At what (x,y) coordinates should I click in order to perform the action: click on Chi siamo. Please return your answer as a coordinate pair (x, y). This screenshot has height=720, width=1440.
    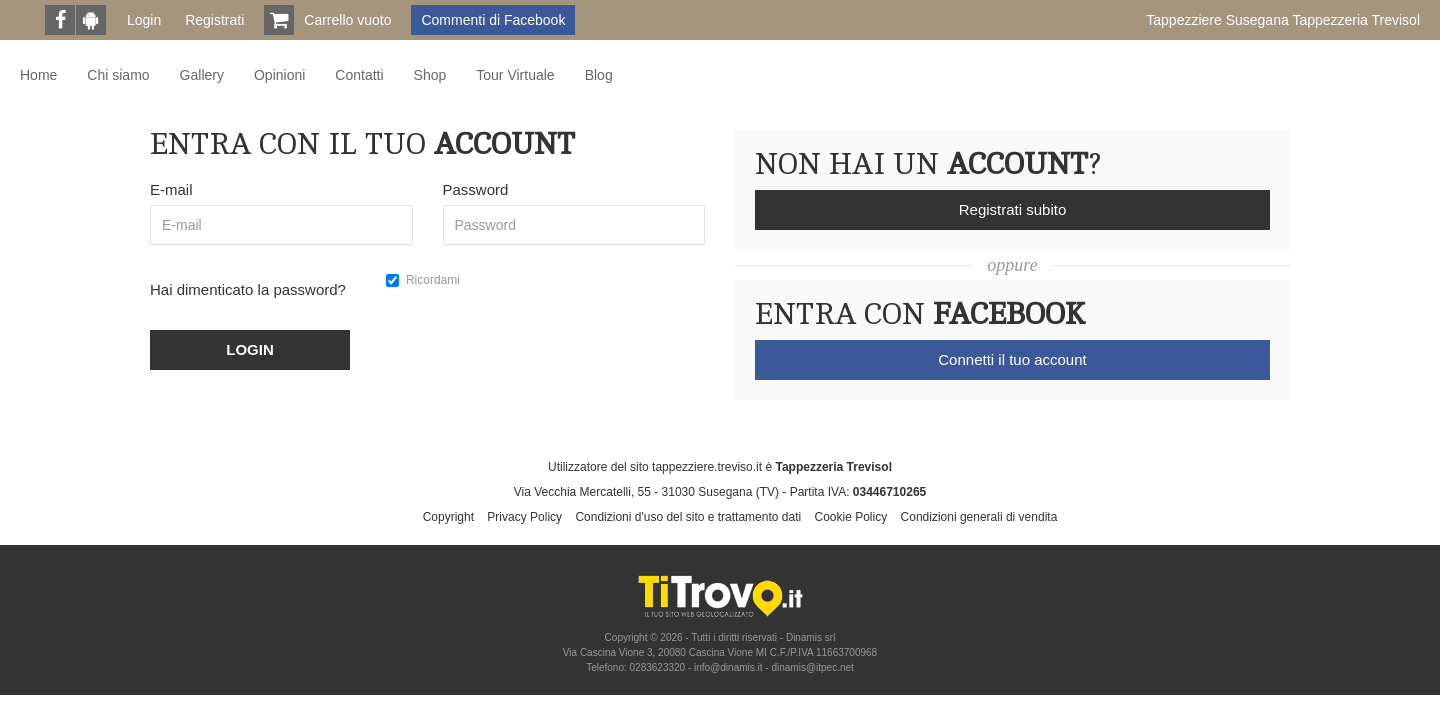
    Looking at the image, I should click on (118, 75).